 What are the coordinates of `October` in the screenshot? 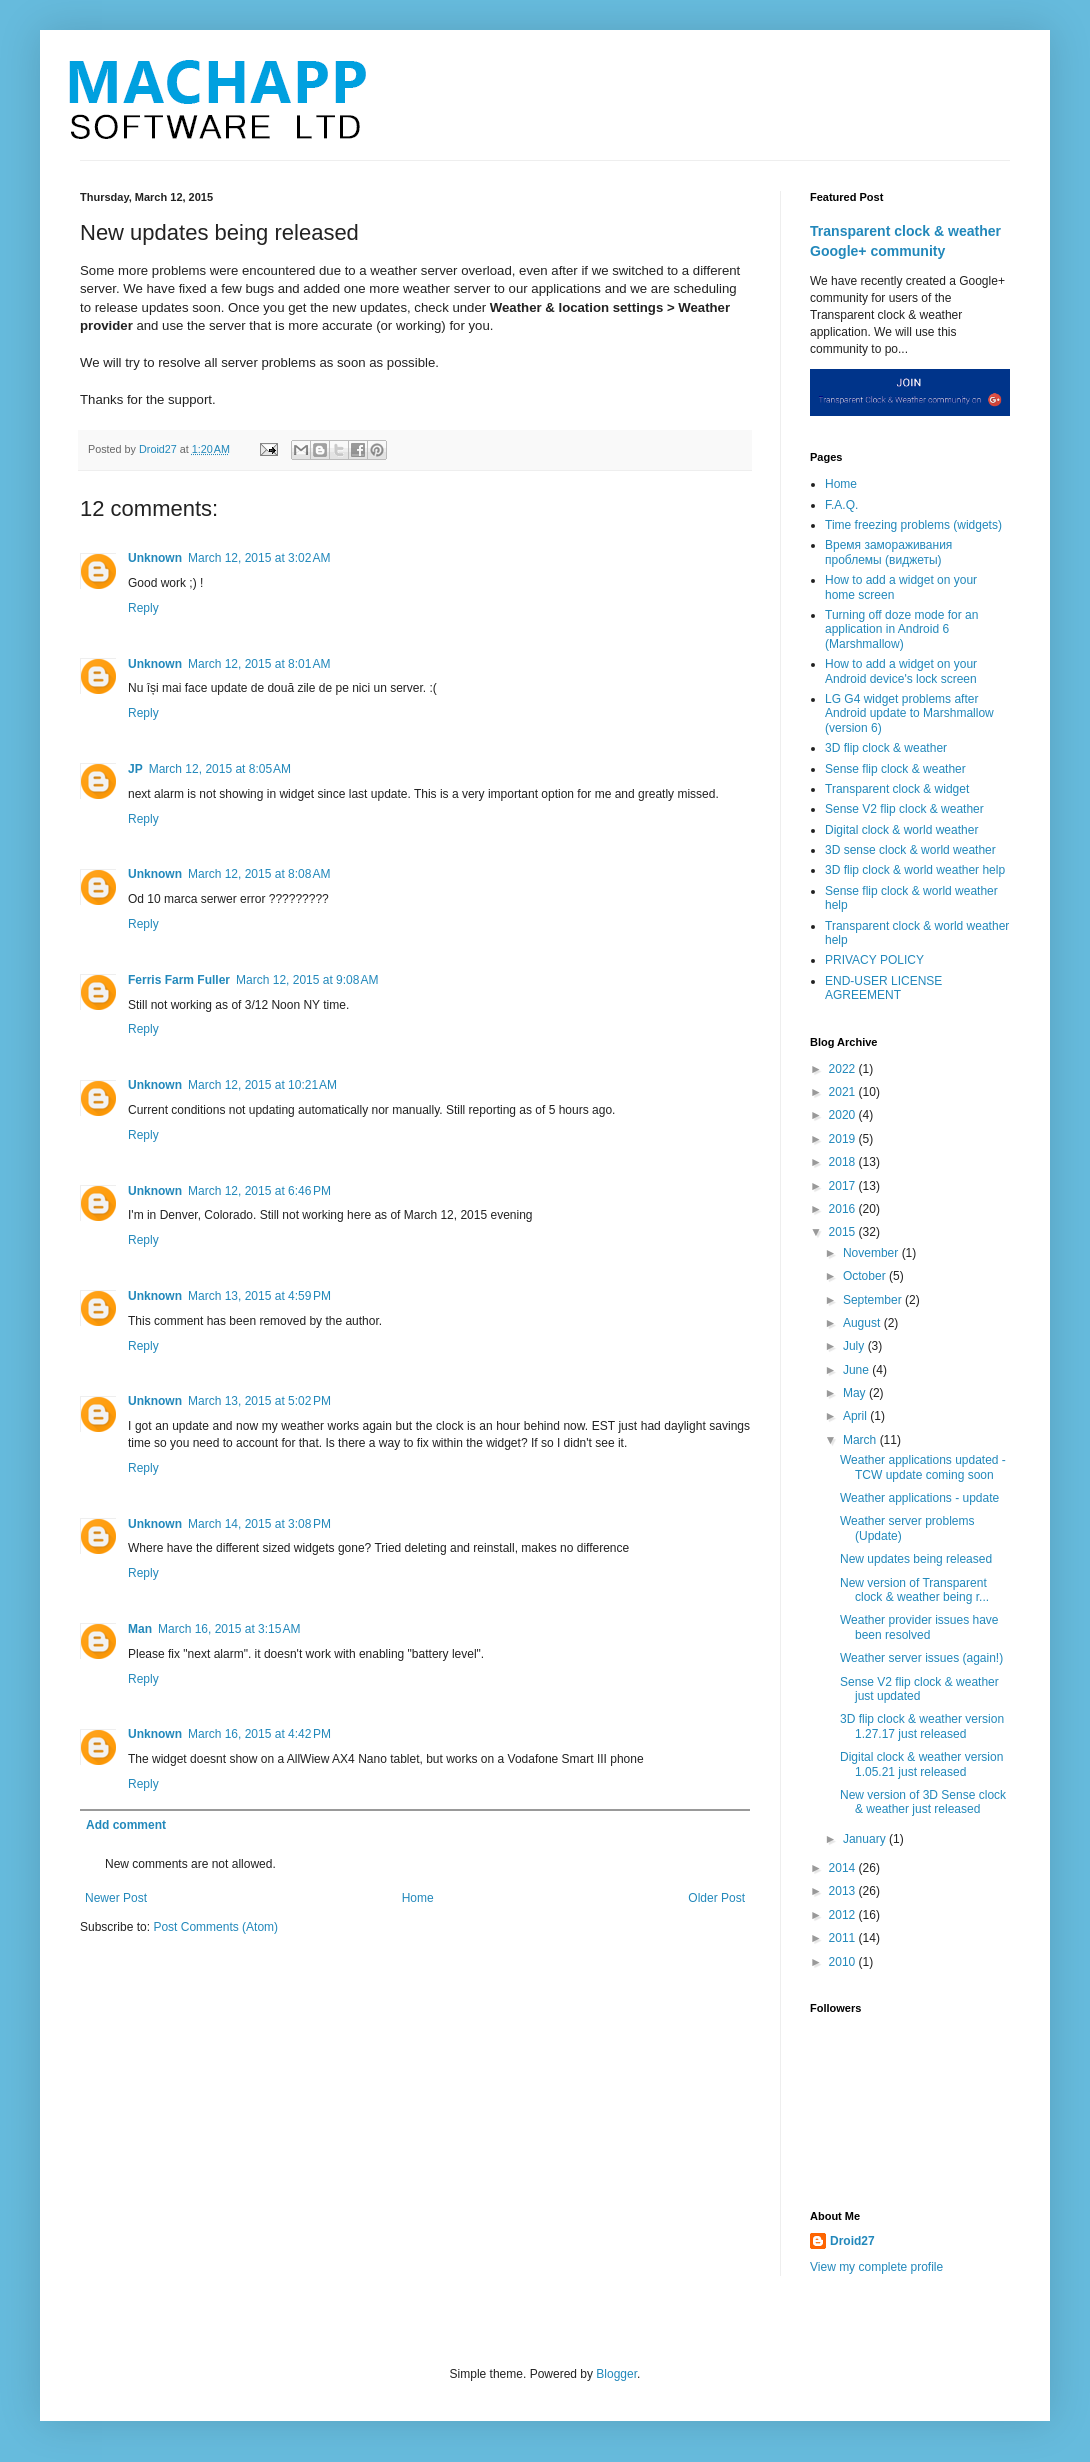 It's located at (866, 1276).